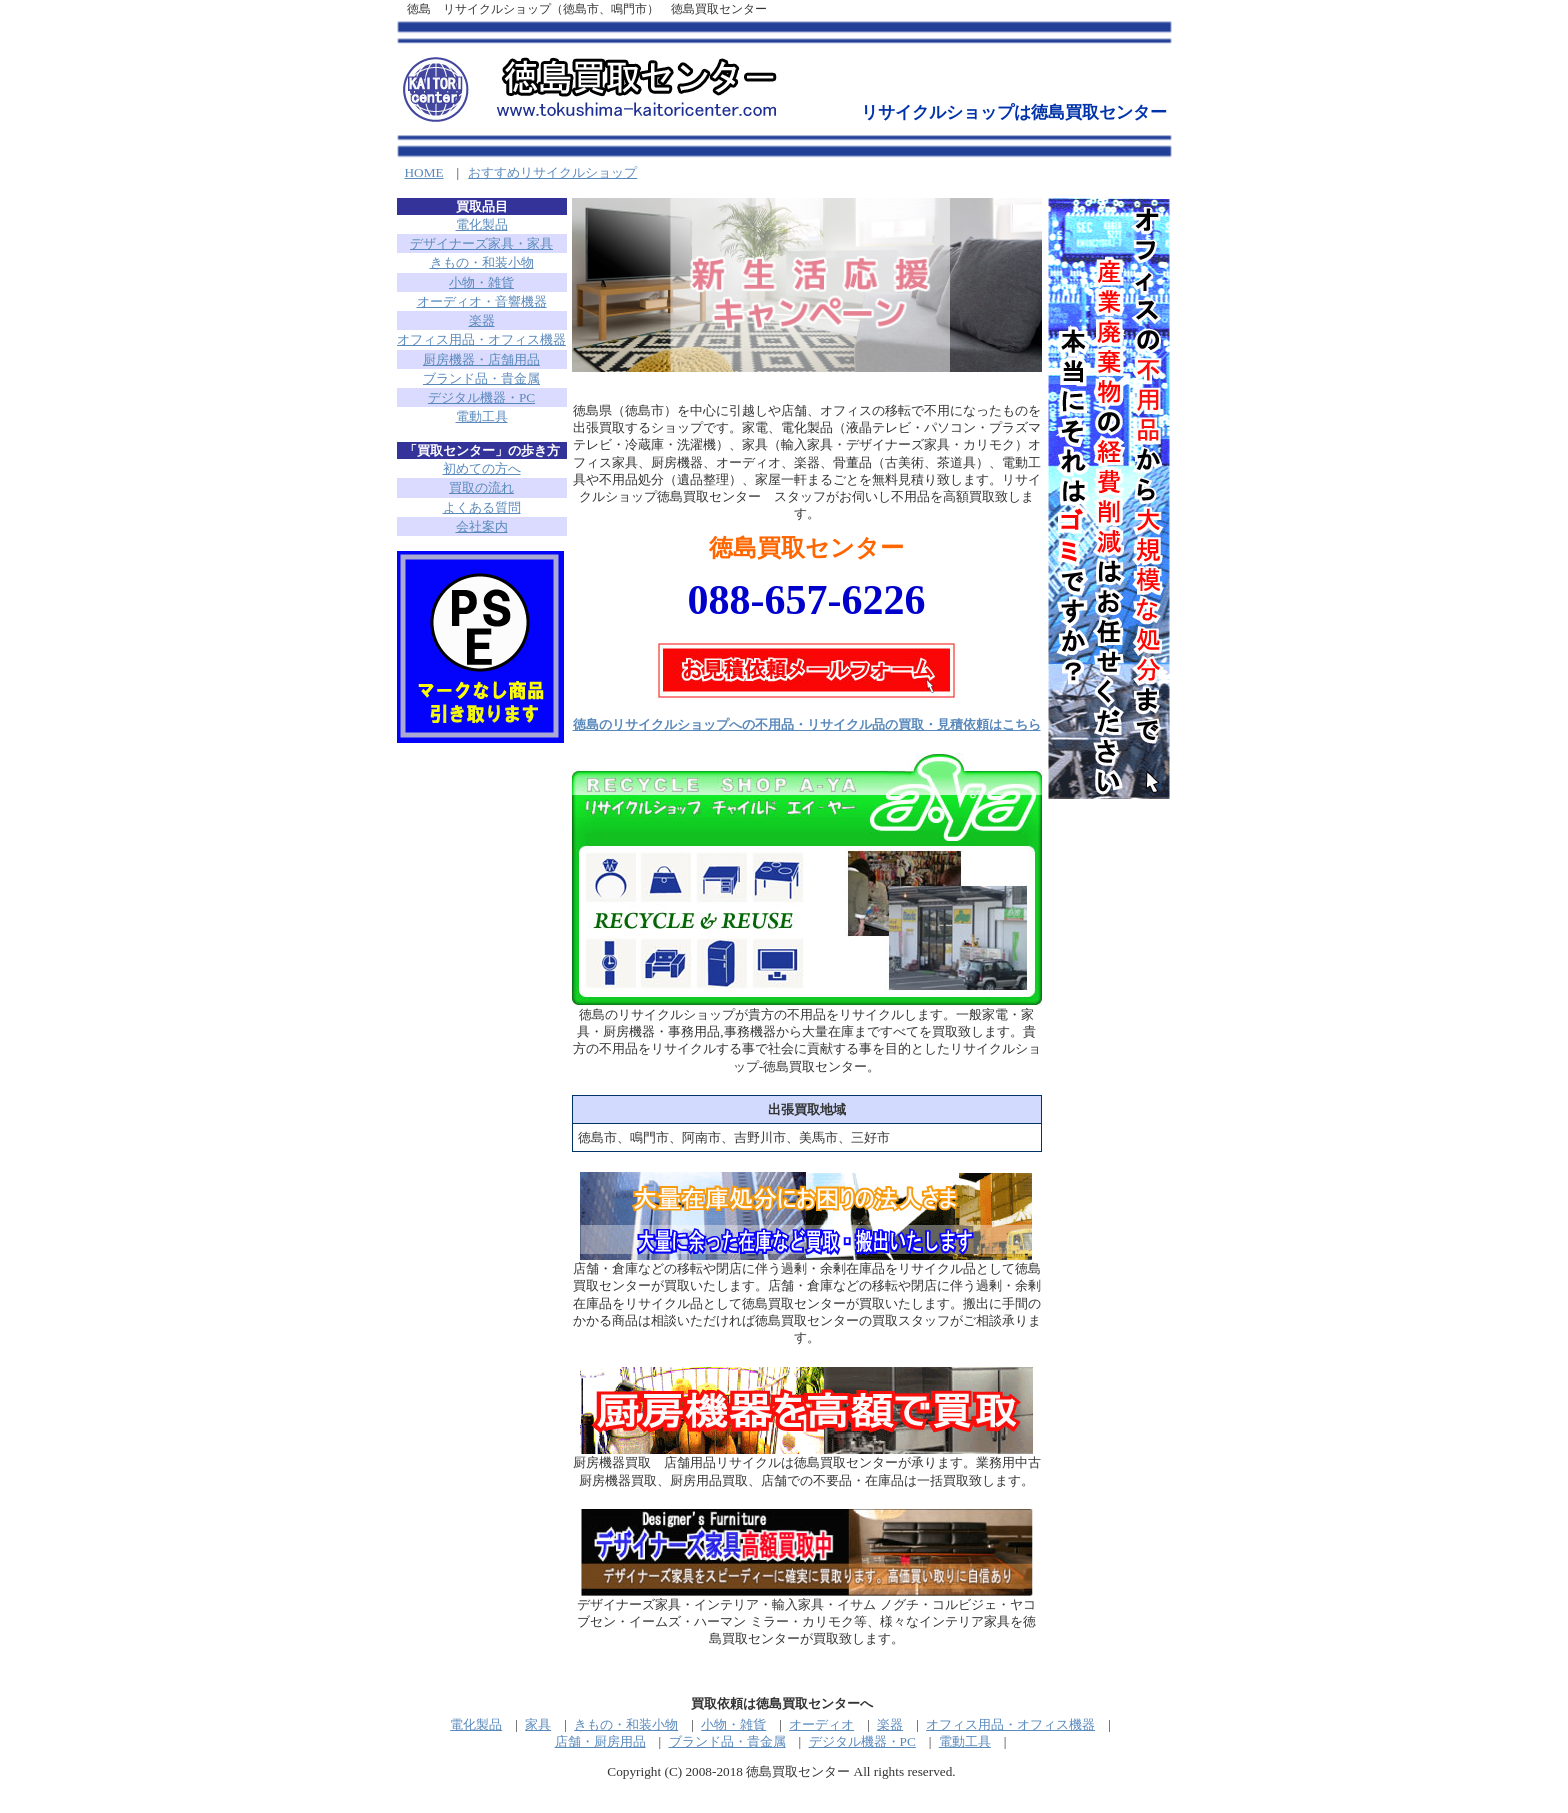  I want to click on オーディオ・音響機器, so click(482, 301).